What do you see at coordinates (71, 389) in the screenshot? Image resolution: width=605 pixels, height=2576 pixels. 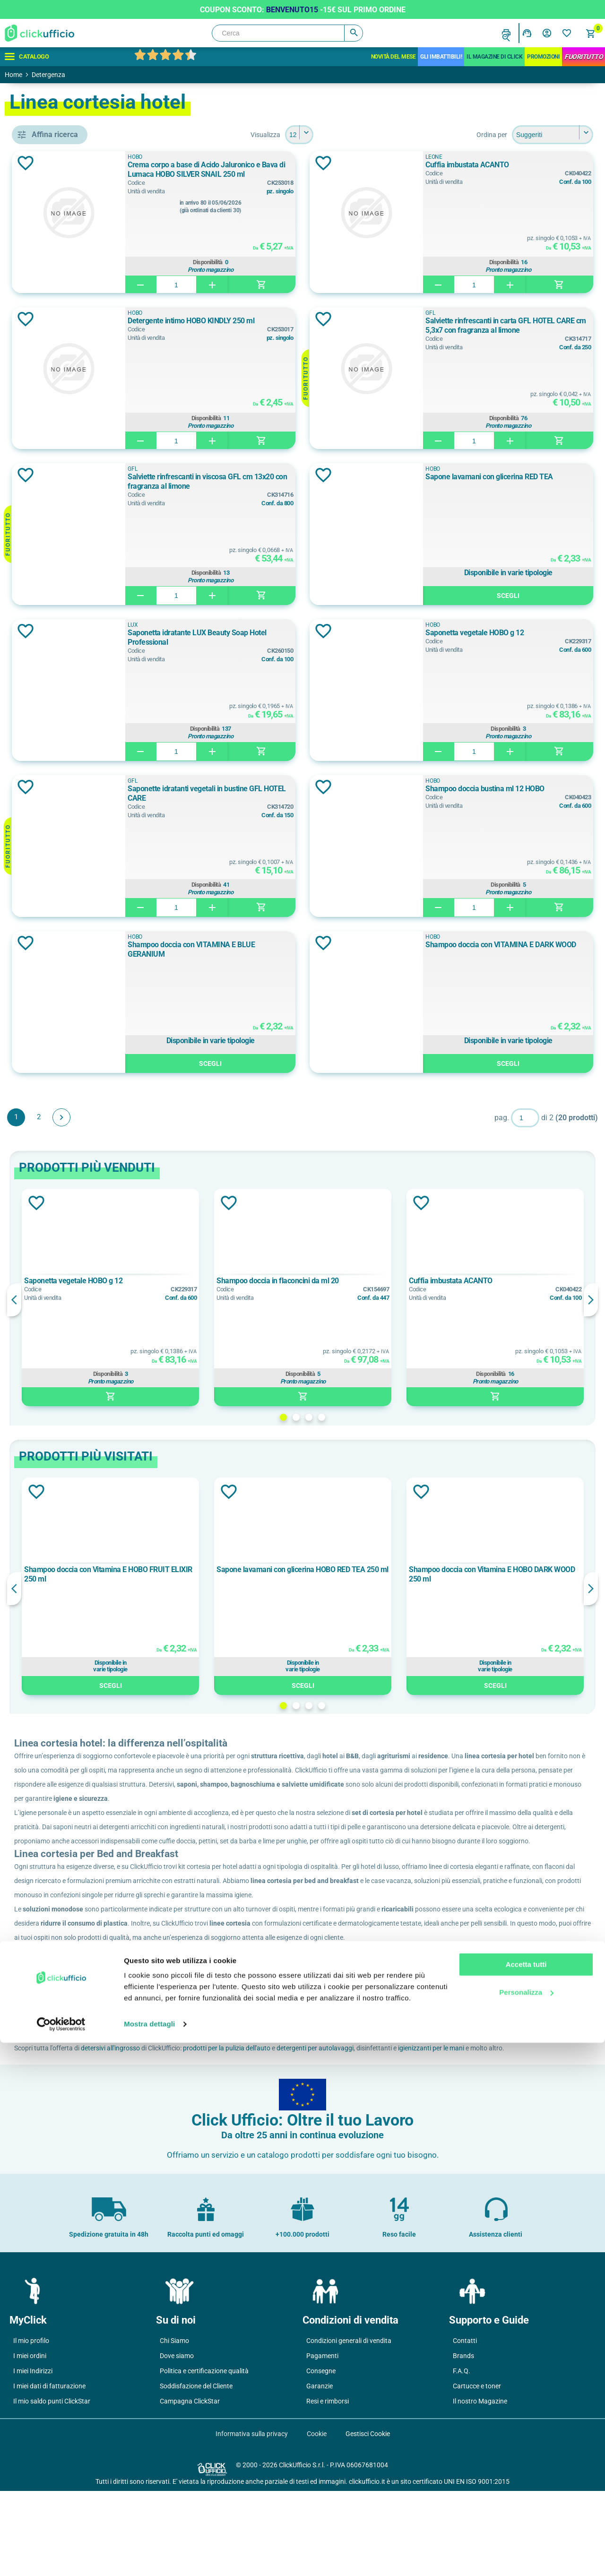 I see `crema viso e corpo` at bounding box center [71, 389].